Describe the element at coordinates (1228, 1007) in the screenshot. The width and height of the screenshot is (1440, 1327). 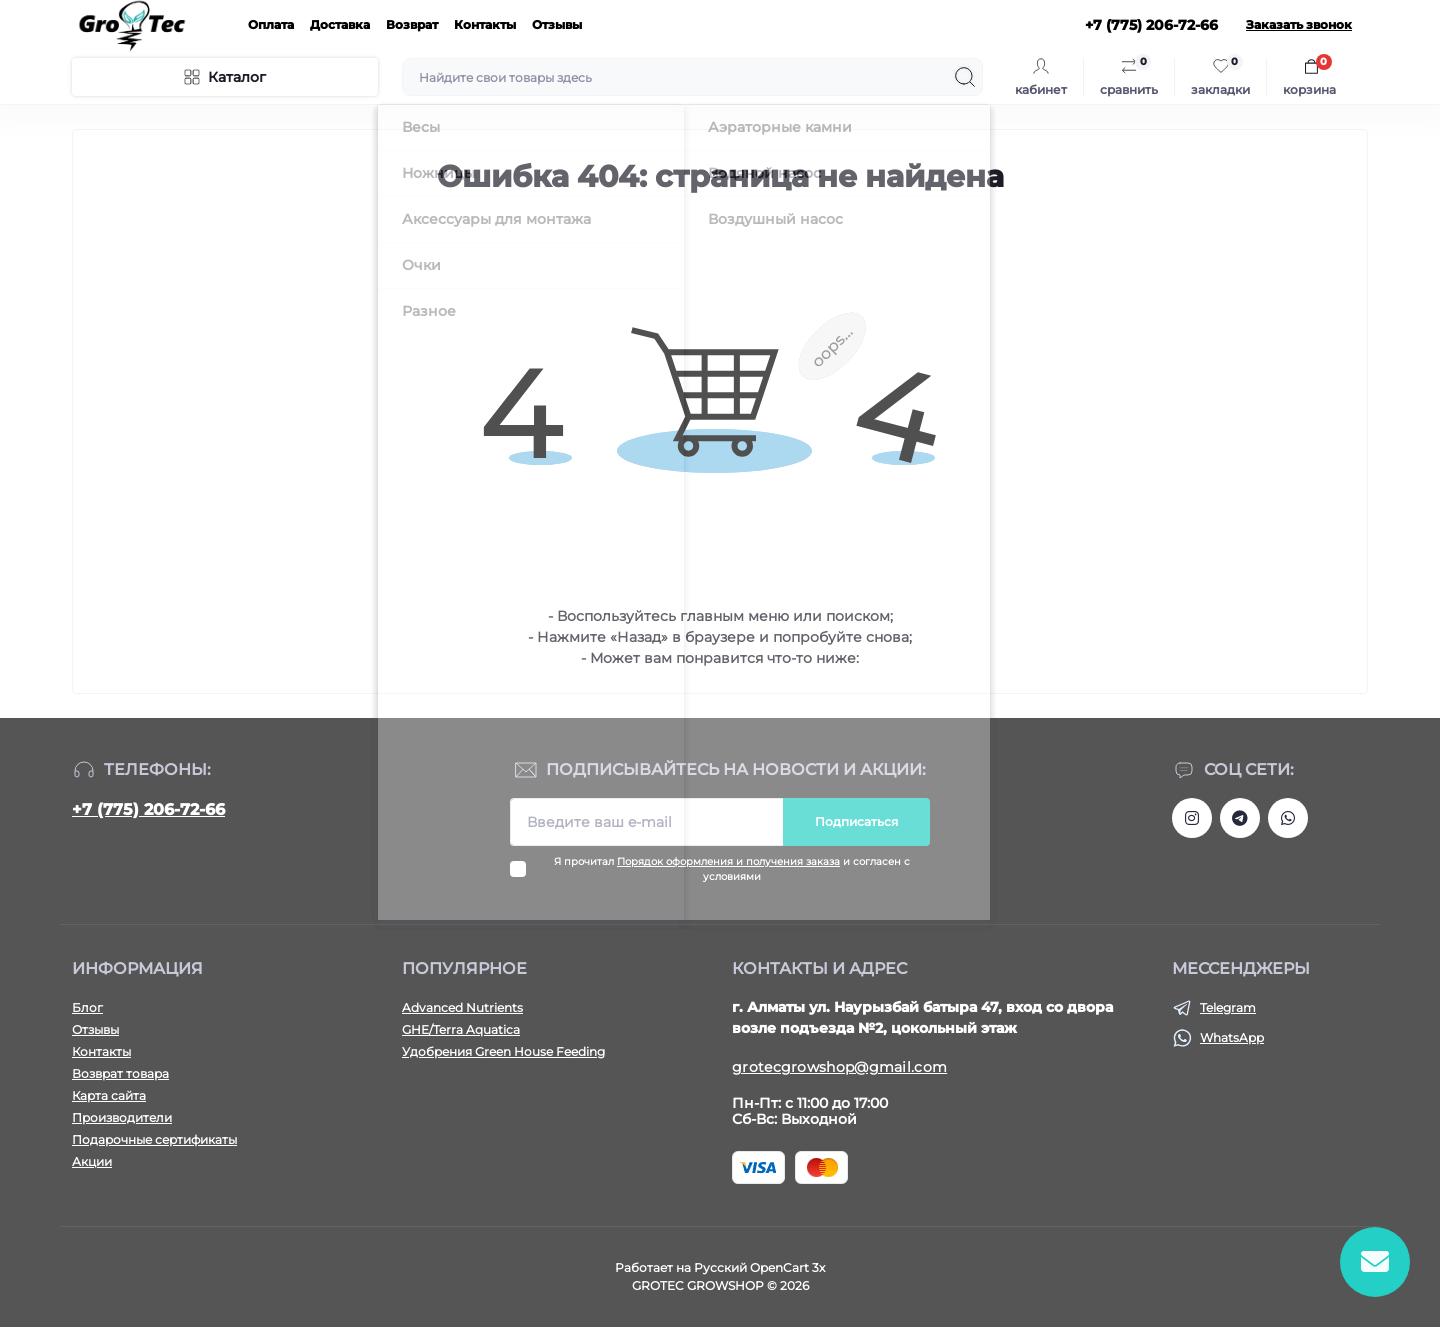
I see `Telegram` at that location.